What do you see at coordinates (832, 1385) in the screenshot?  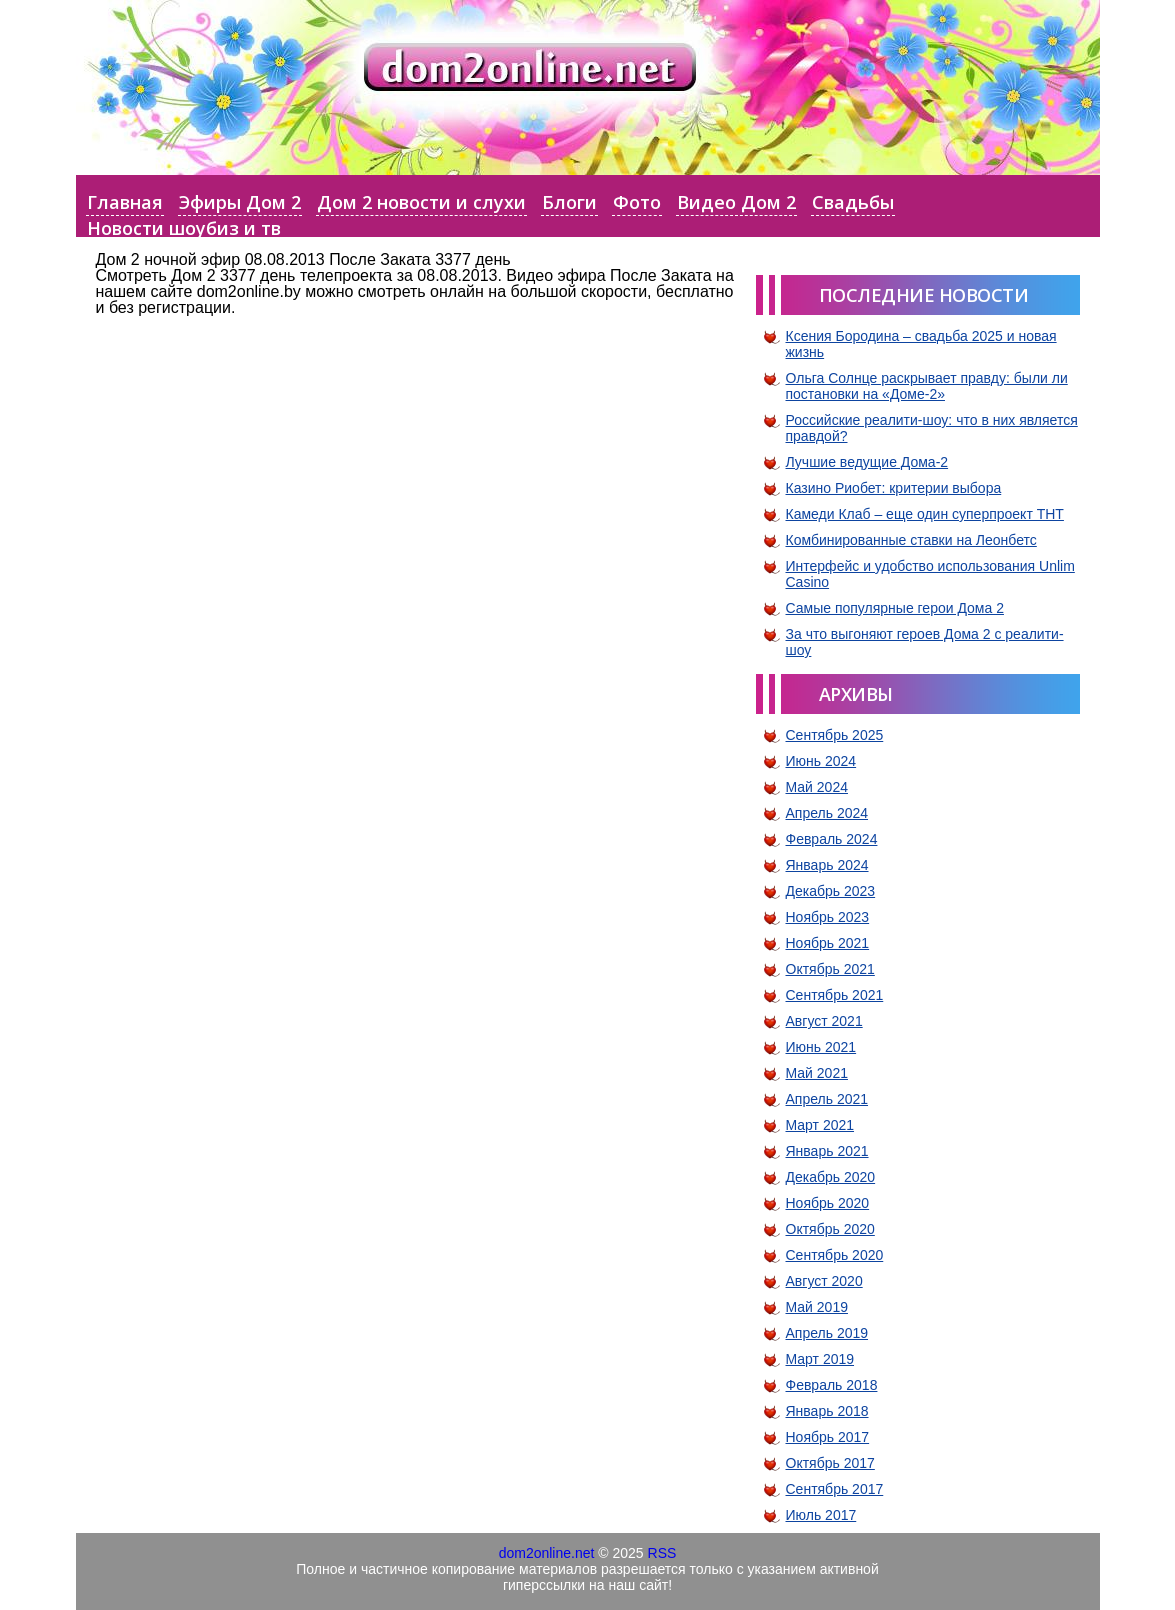 I see `Февраль 2018` at bounding box center [832, 1385].